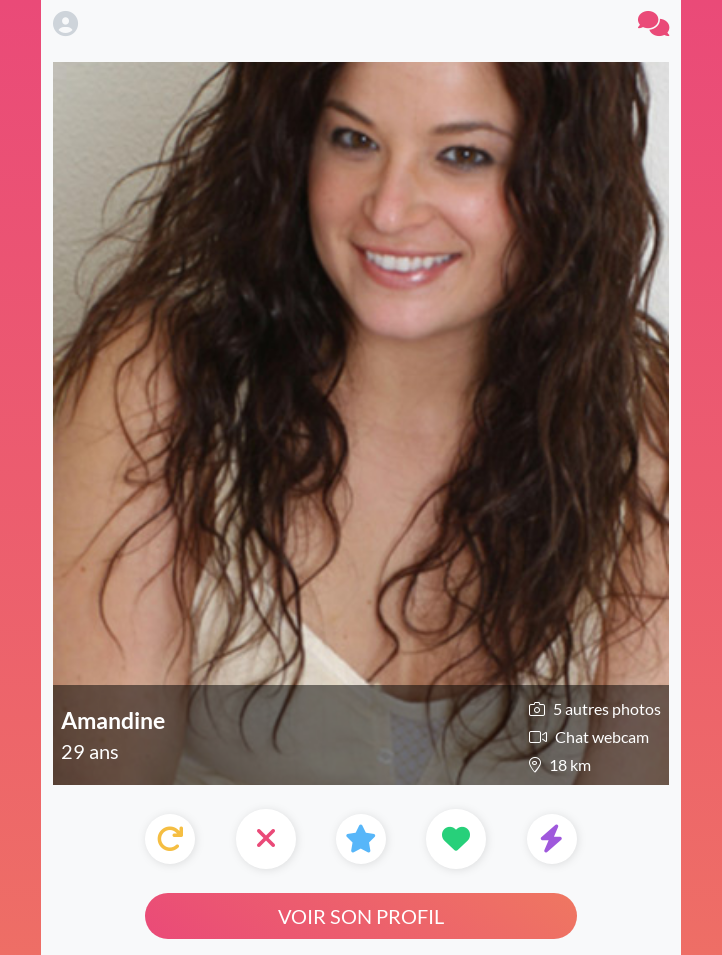 The height and width of the screenshot is (955, 722). I want to click on Voir son profil, so click(361, 916).